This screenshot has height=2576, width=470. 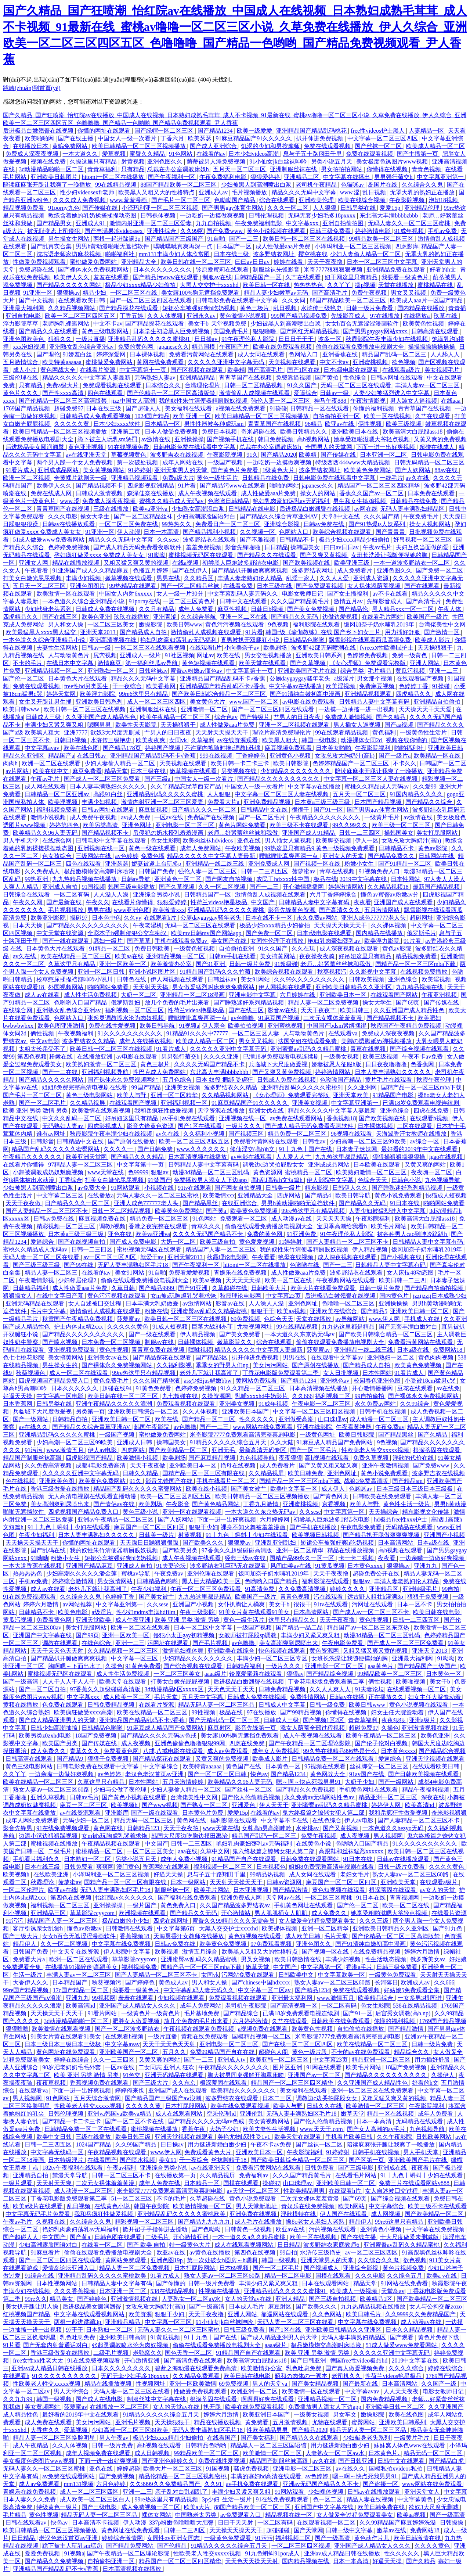 I want to click on 射黄视频, so click(x=133, y=161).